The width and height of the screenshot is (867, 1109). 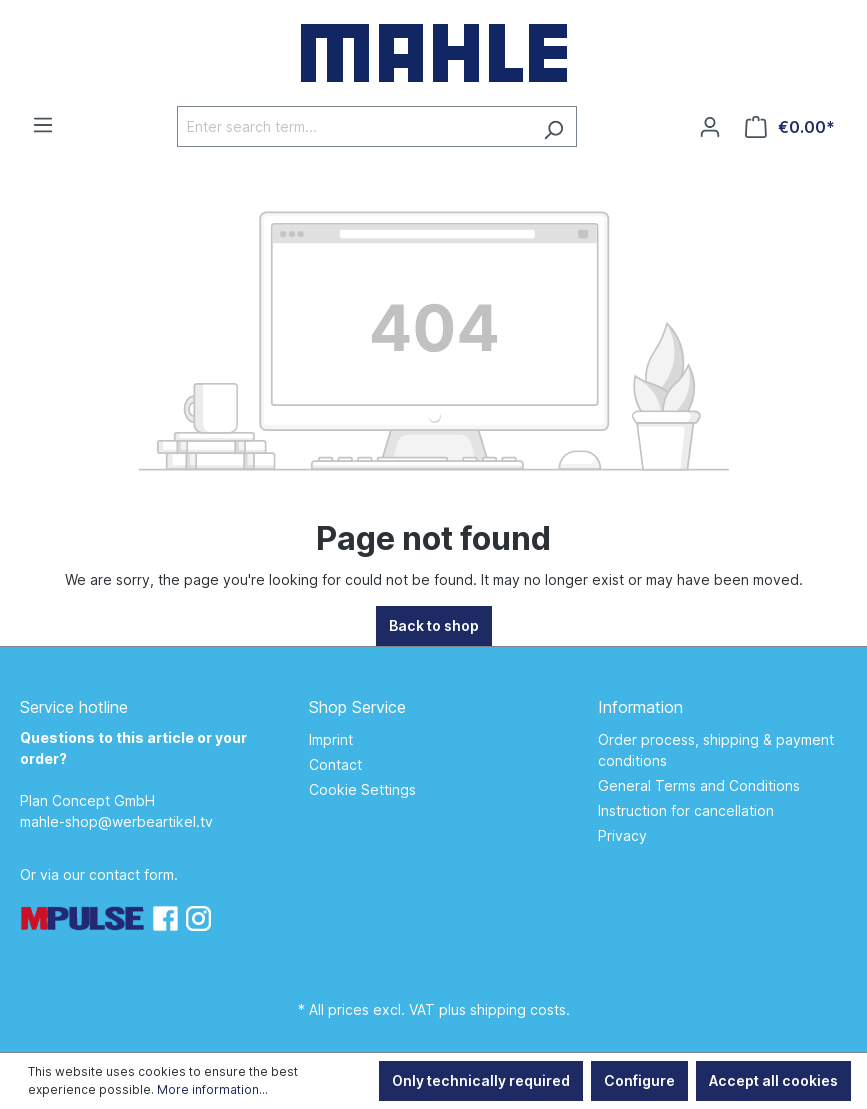 What do you see at coordinates (699, 785) in the screenshot?
I see `General Terms and Conditions` at bounding box center [699, 785].